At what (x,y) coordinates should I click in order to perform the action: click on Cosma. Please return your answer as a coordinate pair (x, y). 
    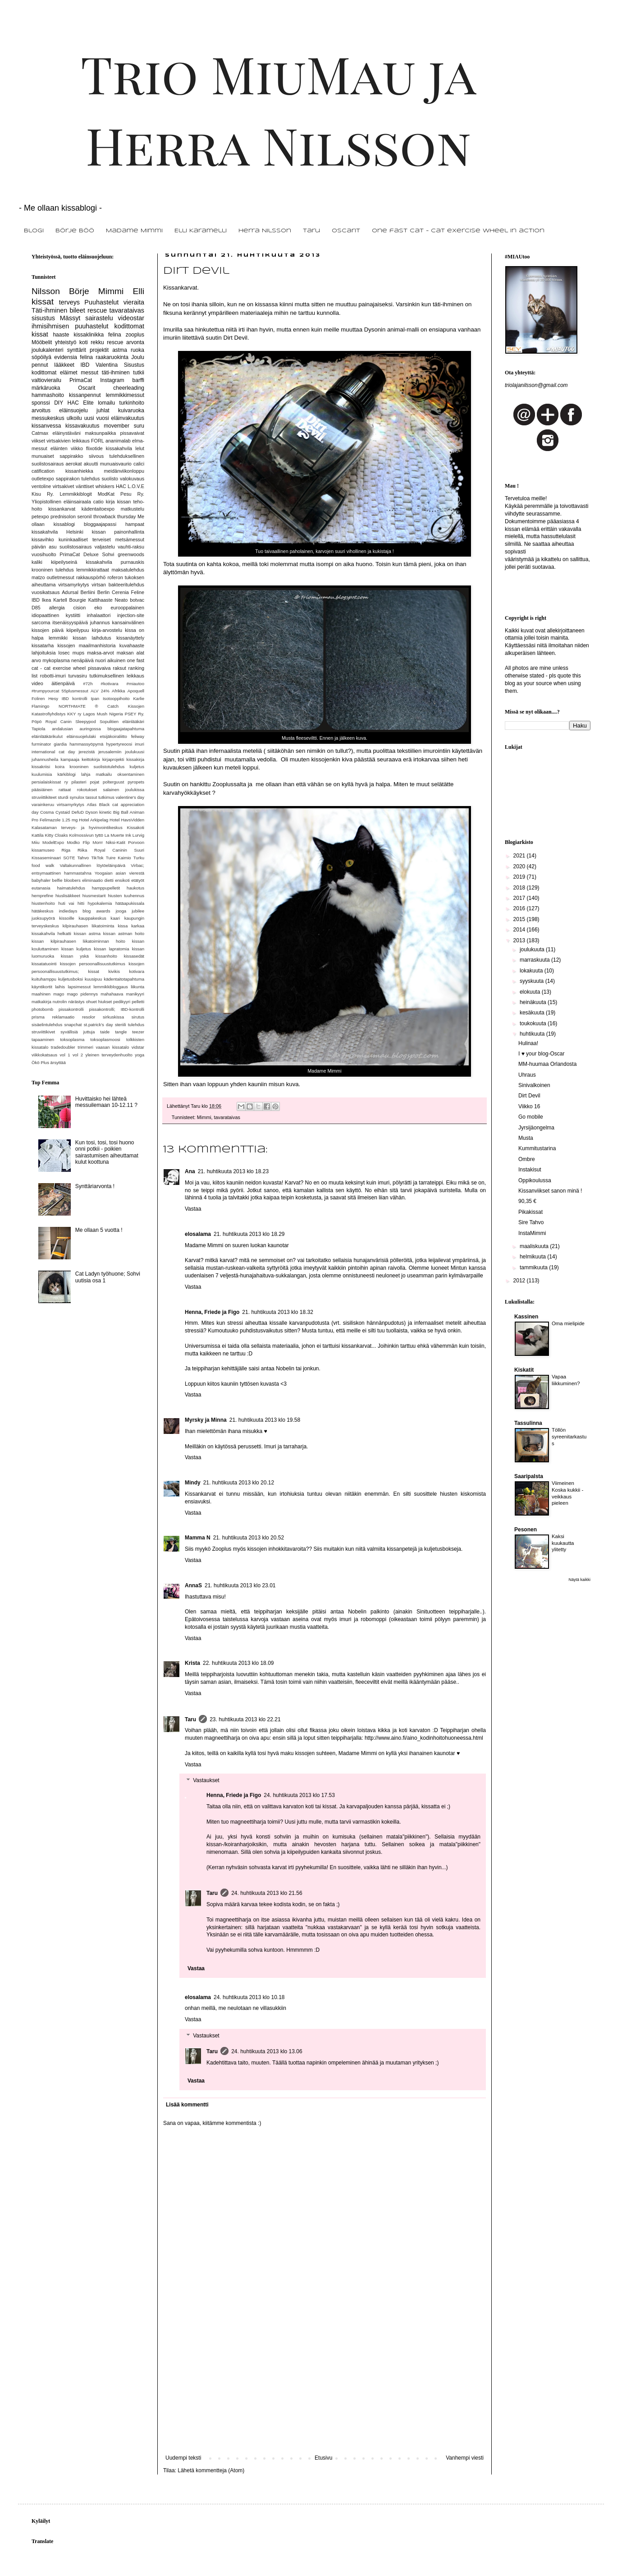
    Looking at the image, I should click on (47, 812).